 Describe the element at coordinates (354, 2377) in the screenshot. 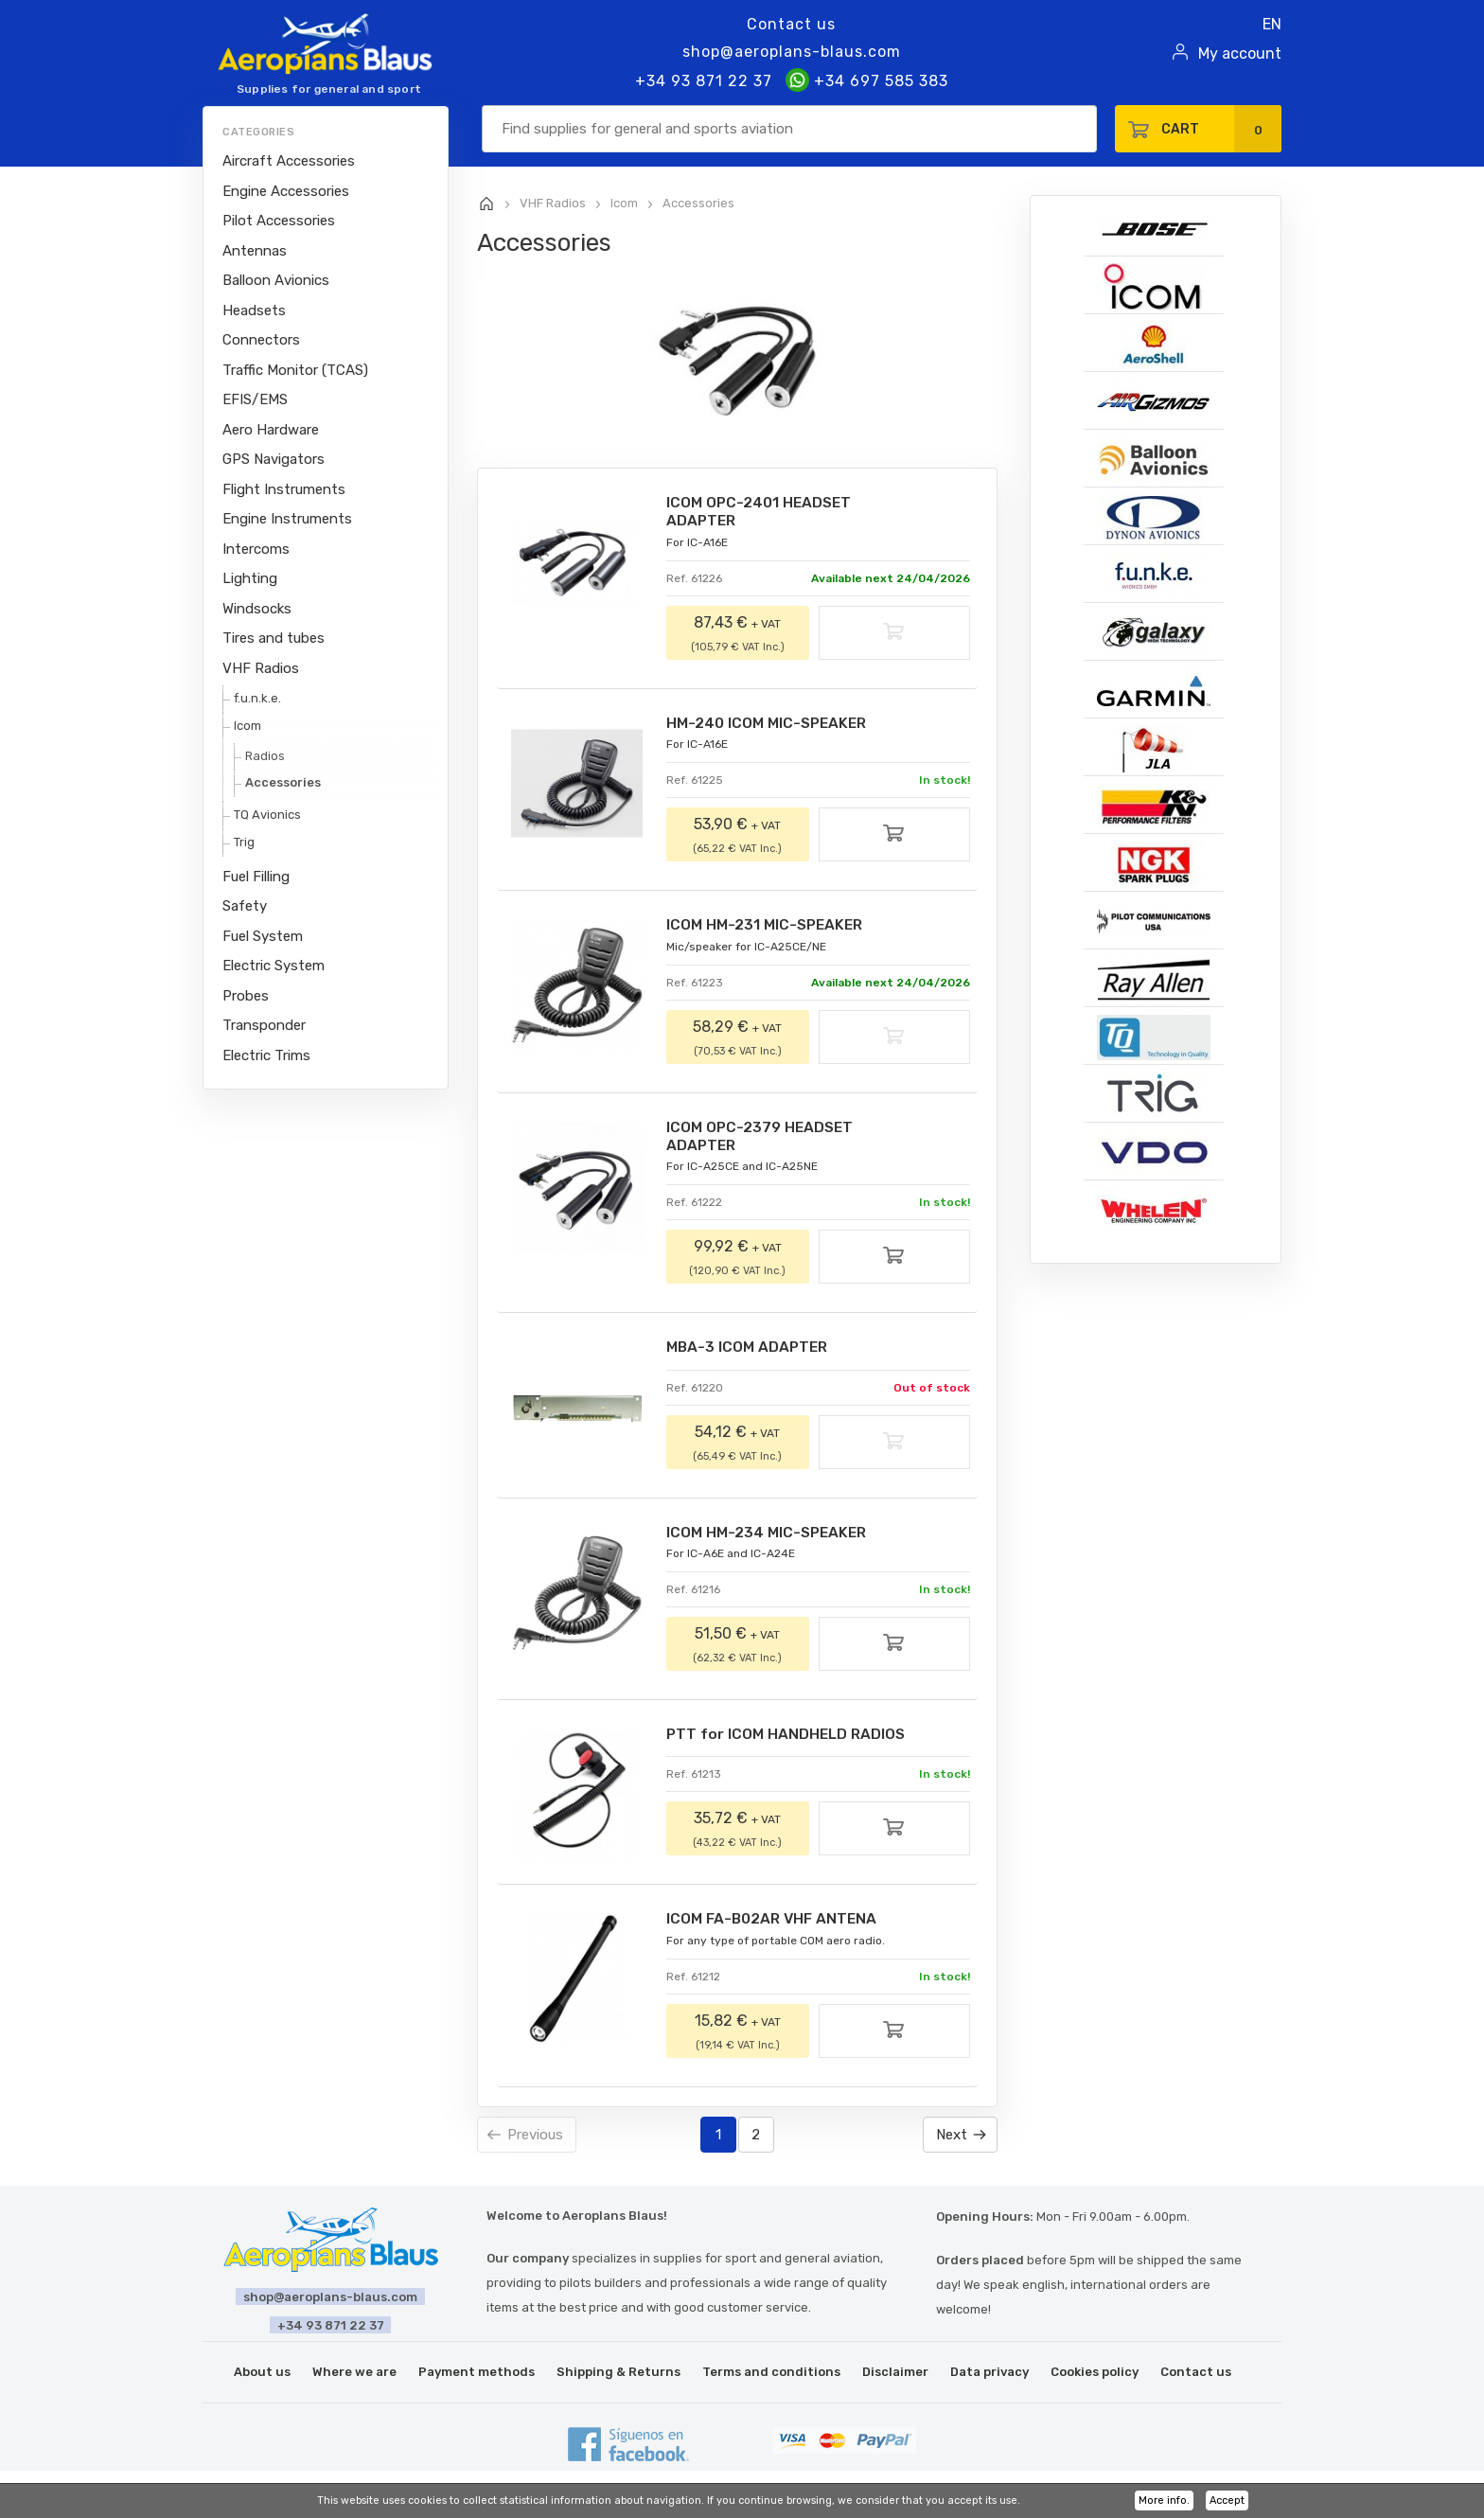

I see `Where we are` at that location.